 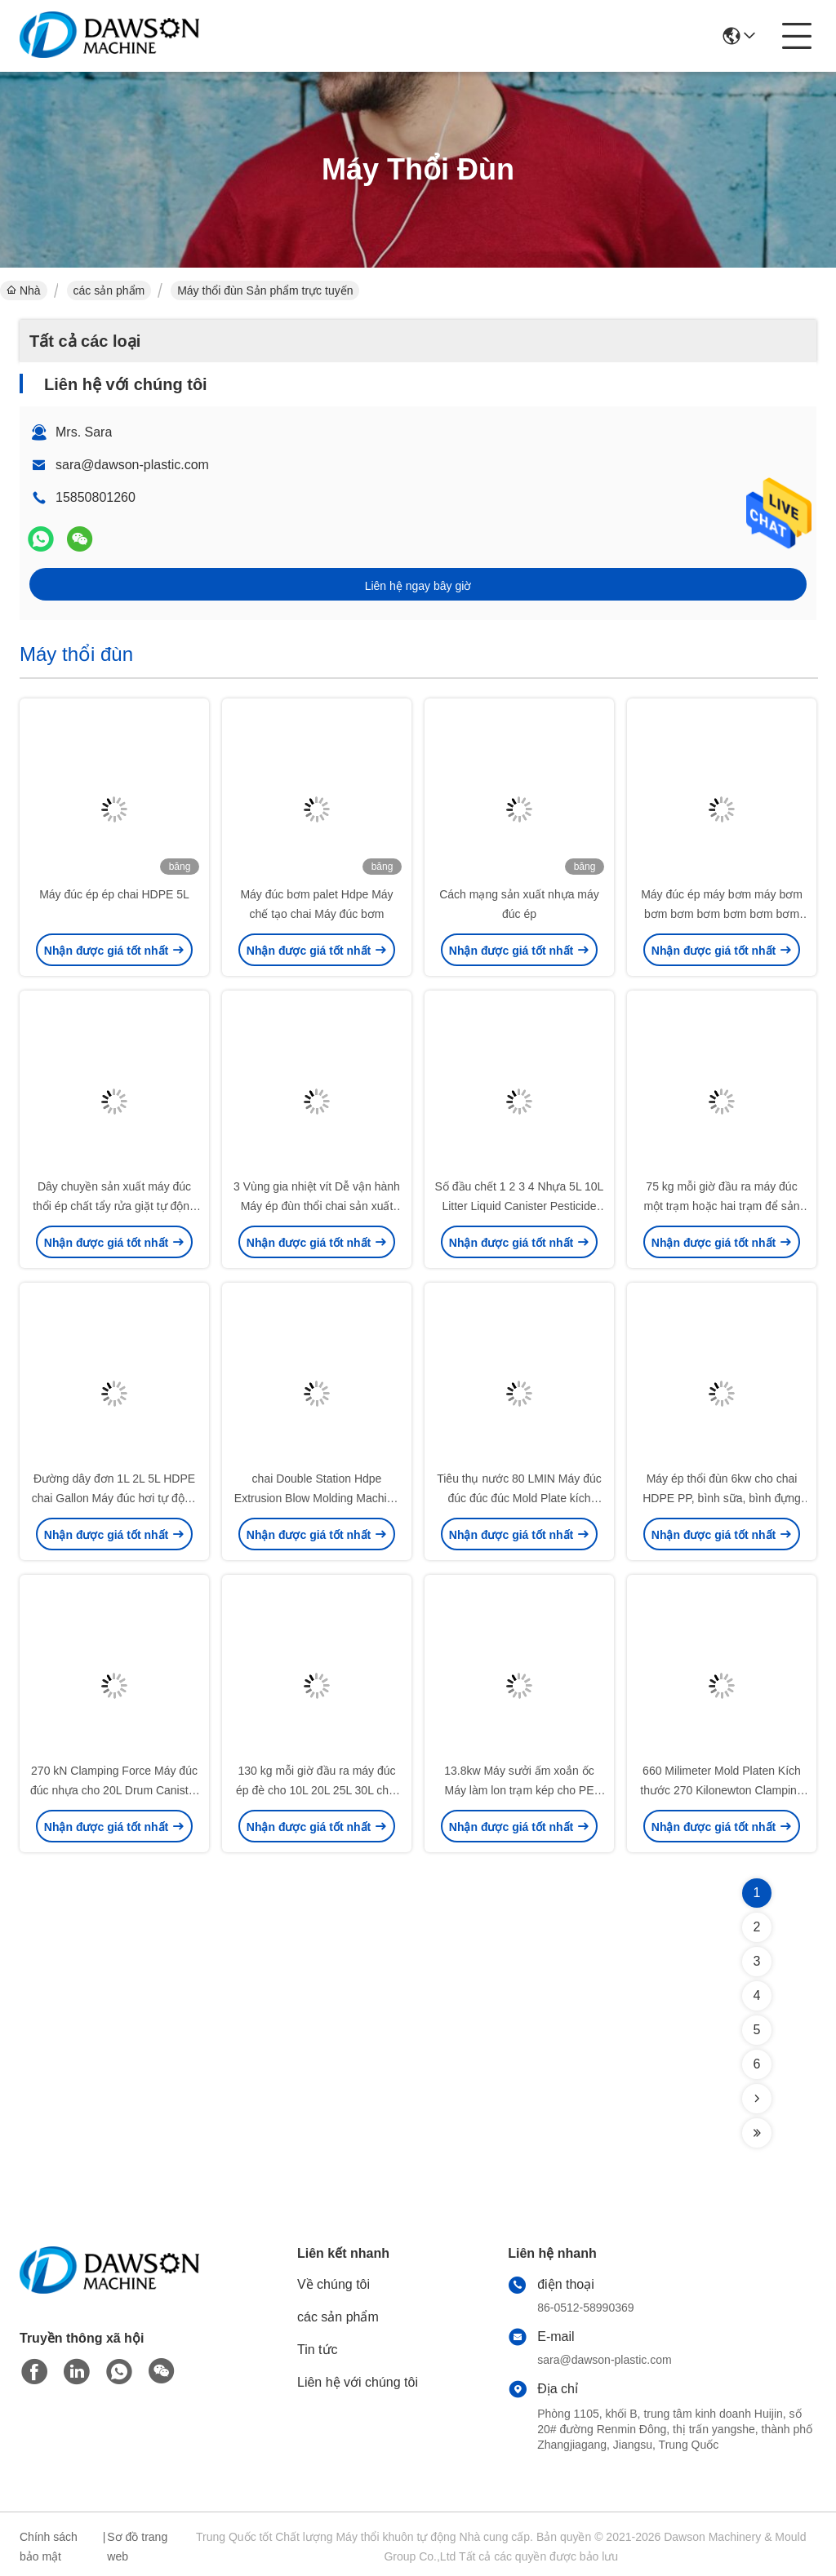 I want to click on [Read more about Seminolenextpage], so click(x=757, y=2098).